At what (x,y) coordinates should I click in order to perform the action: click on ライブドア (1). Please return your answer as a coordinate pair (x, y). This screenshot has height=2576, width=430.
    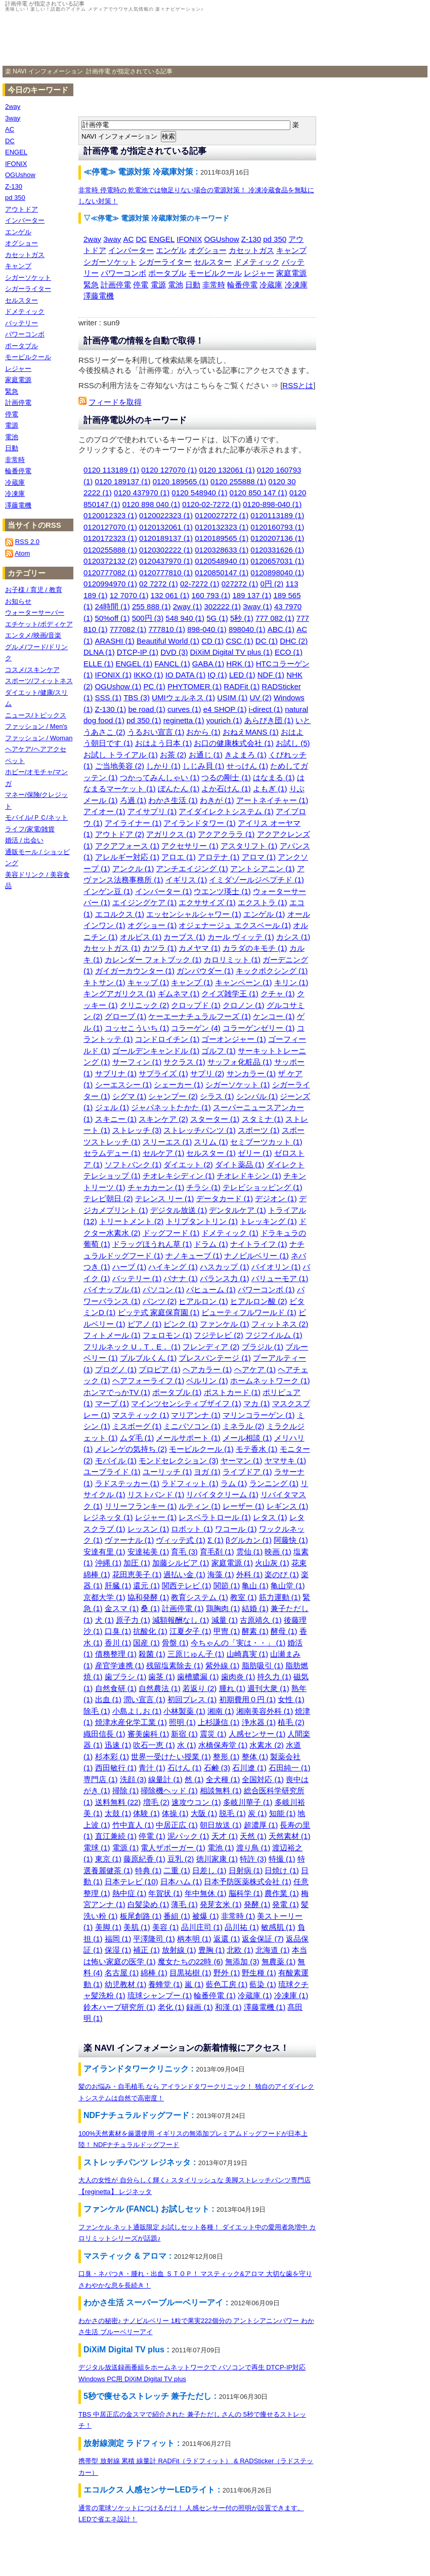
    Looking at the image, I should click on (247, 1471).